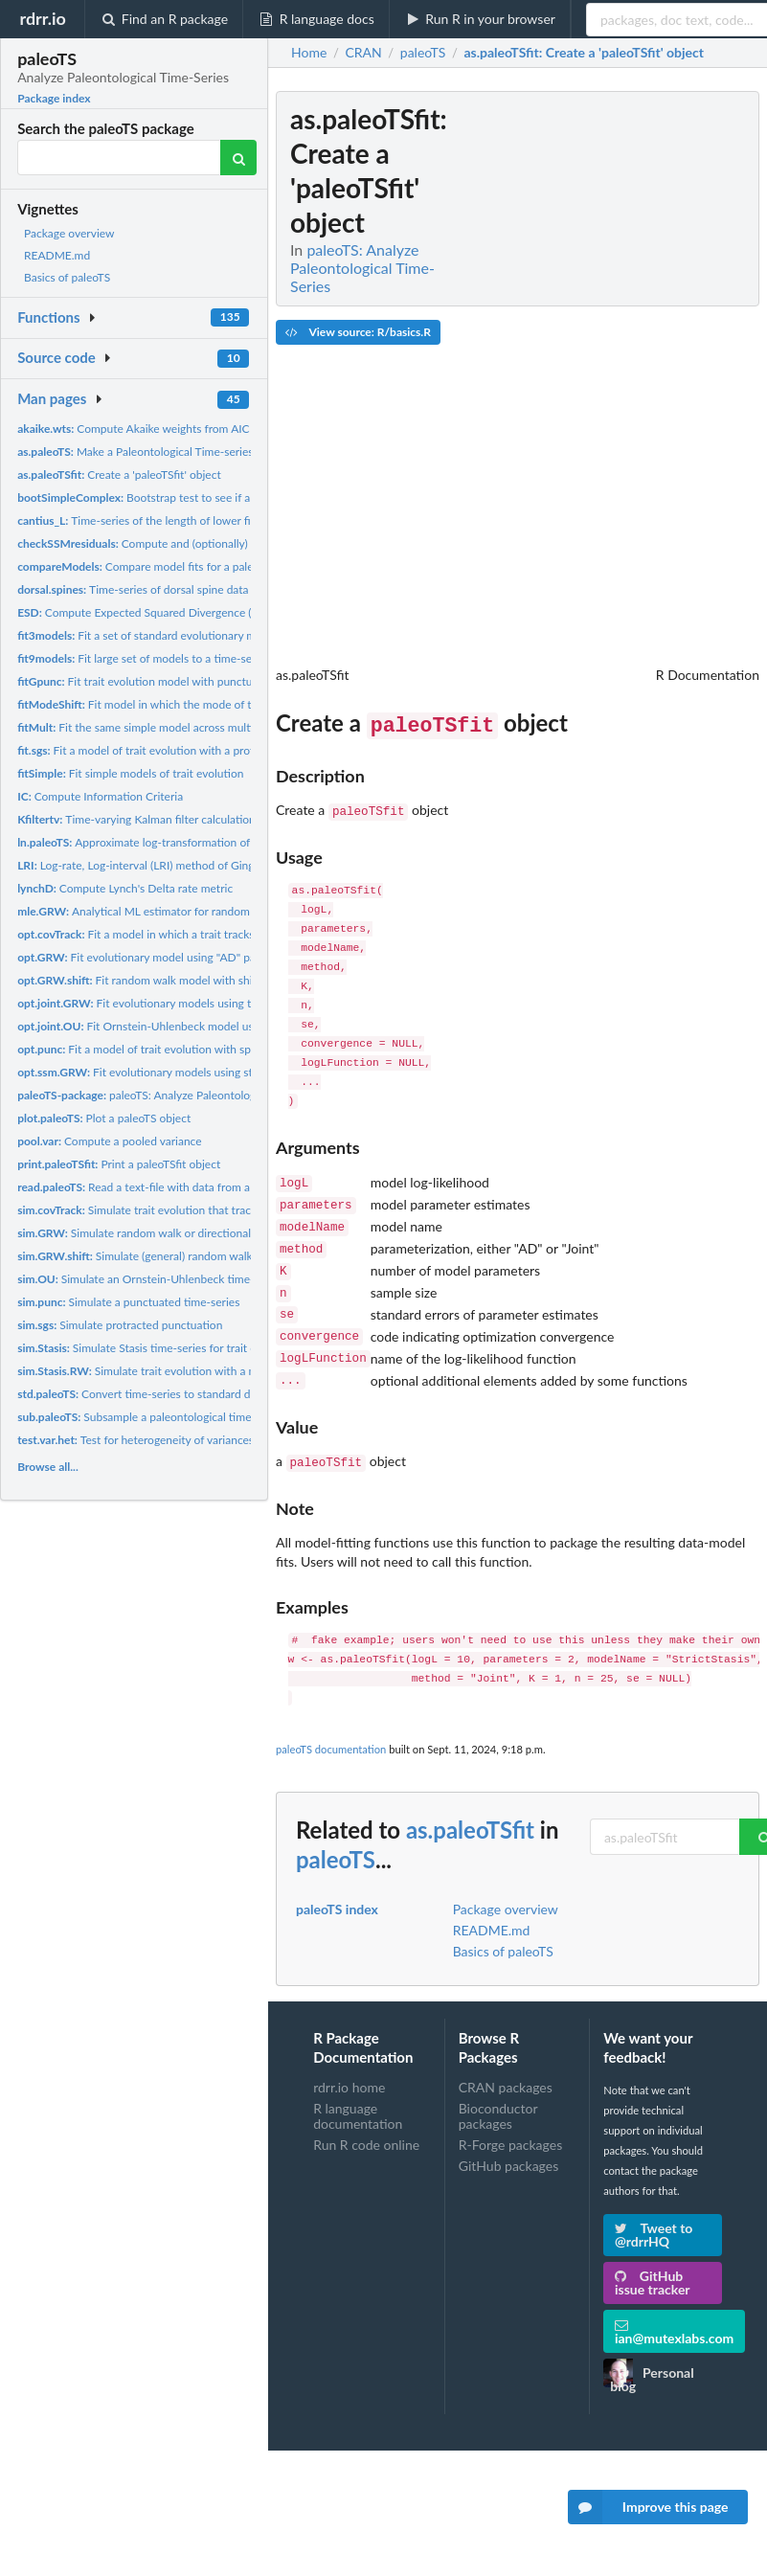 The image size is (767, 2576). What do you see at coordinates (203, 1256) in the screenshot?
I see `Simulate (general) random walk with shift(s) in generating...` at bounding box center [203, 1256].